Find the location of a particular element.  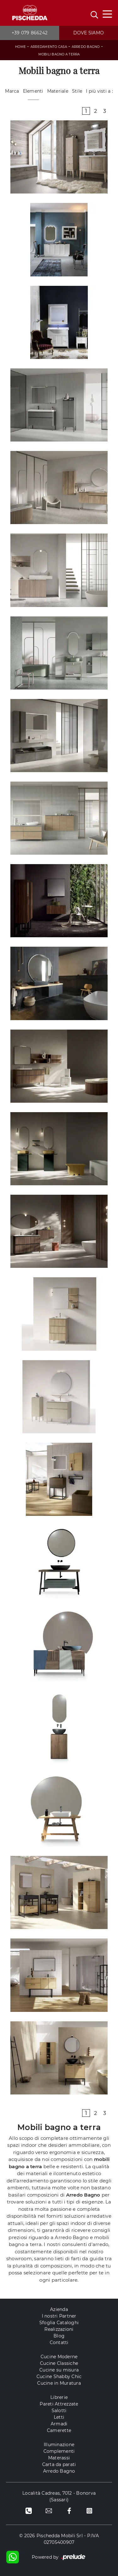

[Toggle navigation] is located at coordinates (107, 13).